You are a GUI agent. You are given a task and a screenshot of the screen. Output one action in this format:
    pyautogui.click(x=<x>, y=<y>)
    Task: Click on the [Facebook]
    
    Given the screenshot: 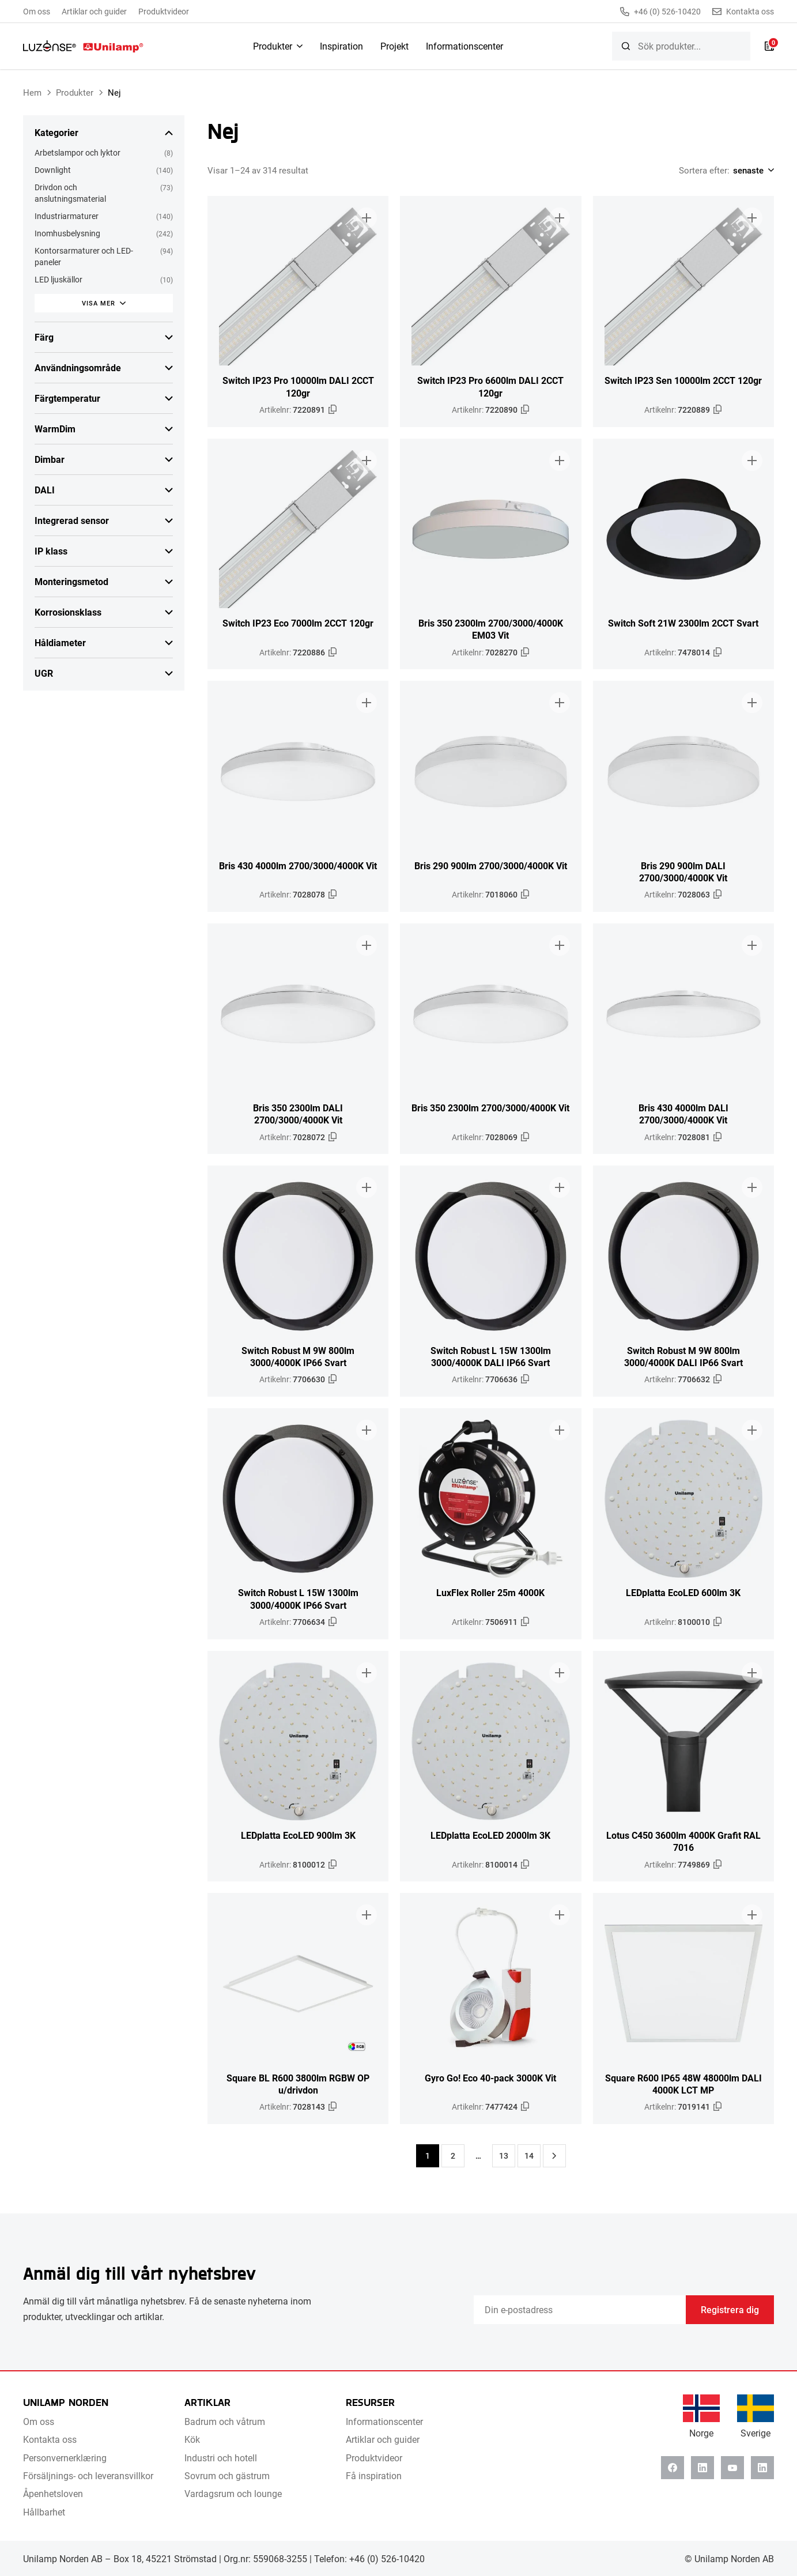 What is the action you would take?
    pyautogui.click(x=672, y=2467)
    